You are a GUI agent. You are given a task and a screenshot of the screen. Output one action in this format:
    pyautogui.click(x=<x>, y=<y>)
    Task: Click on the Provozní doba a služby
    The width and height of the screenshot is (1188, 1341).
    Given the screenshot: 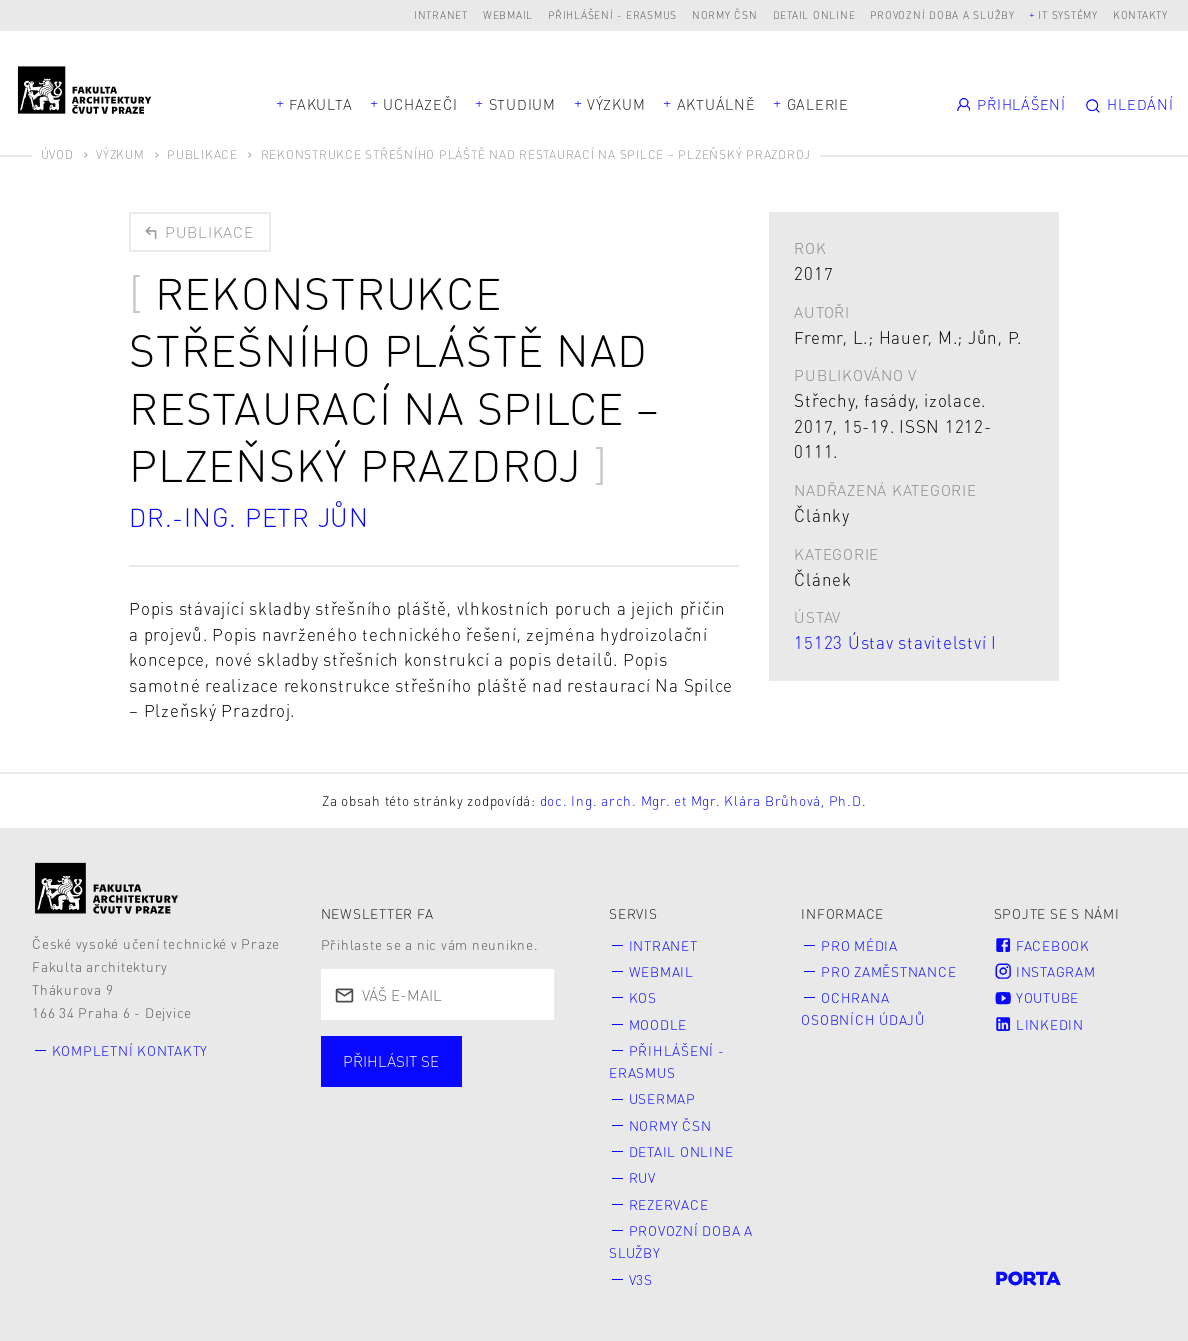 What is the action you would take?
    pyautogui.click(x=942, y=14)
    